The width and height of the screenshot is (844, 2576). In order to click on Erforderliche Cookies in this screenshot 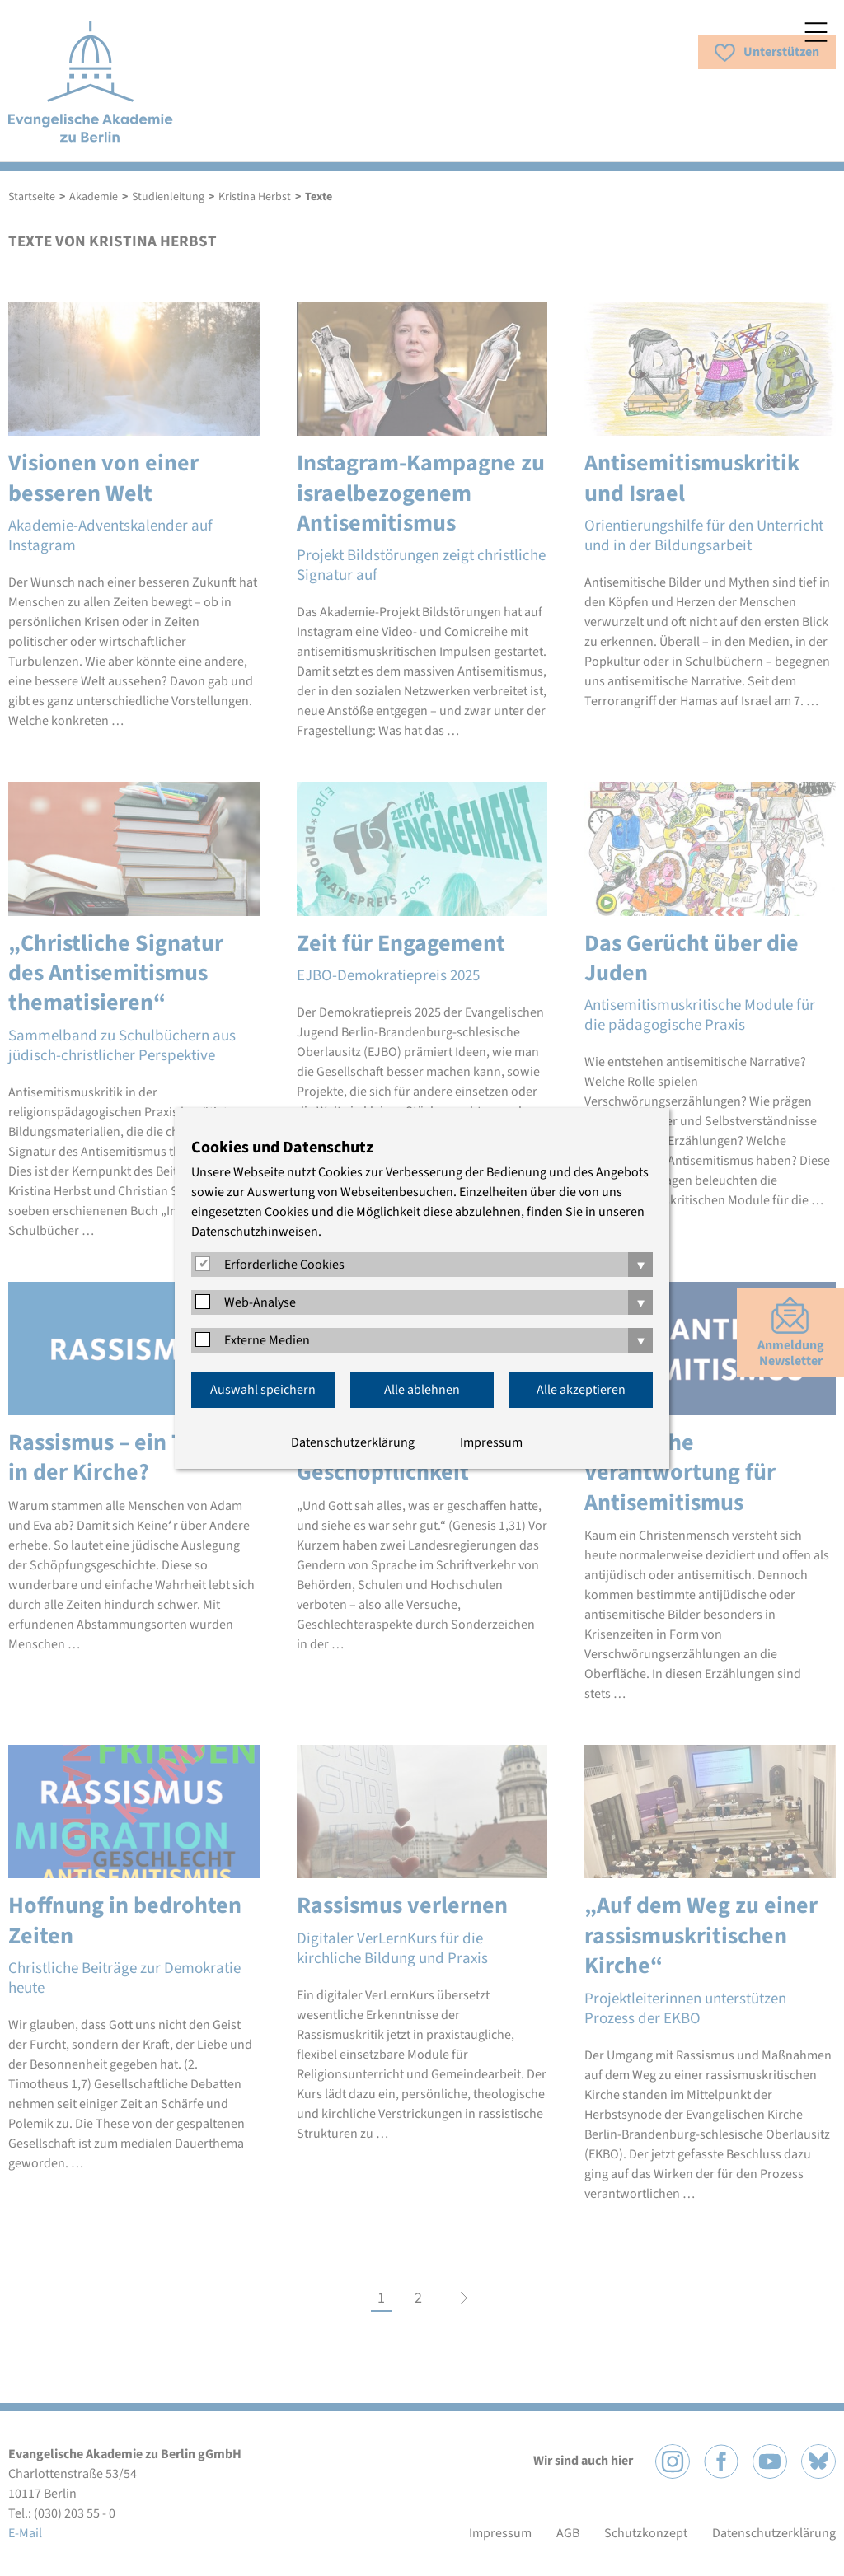, I will do `click(284, 1264)`.